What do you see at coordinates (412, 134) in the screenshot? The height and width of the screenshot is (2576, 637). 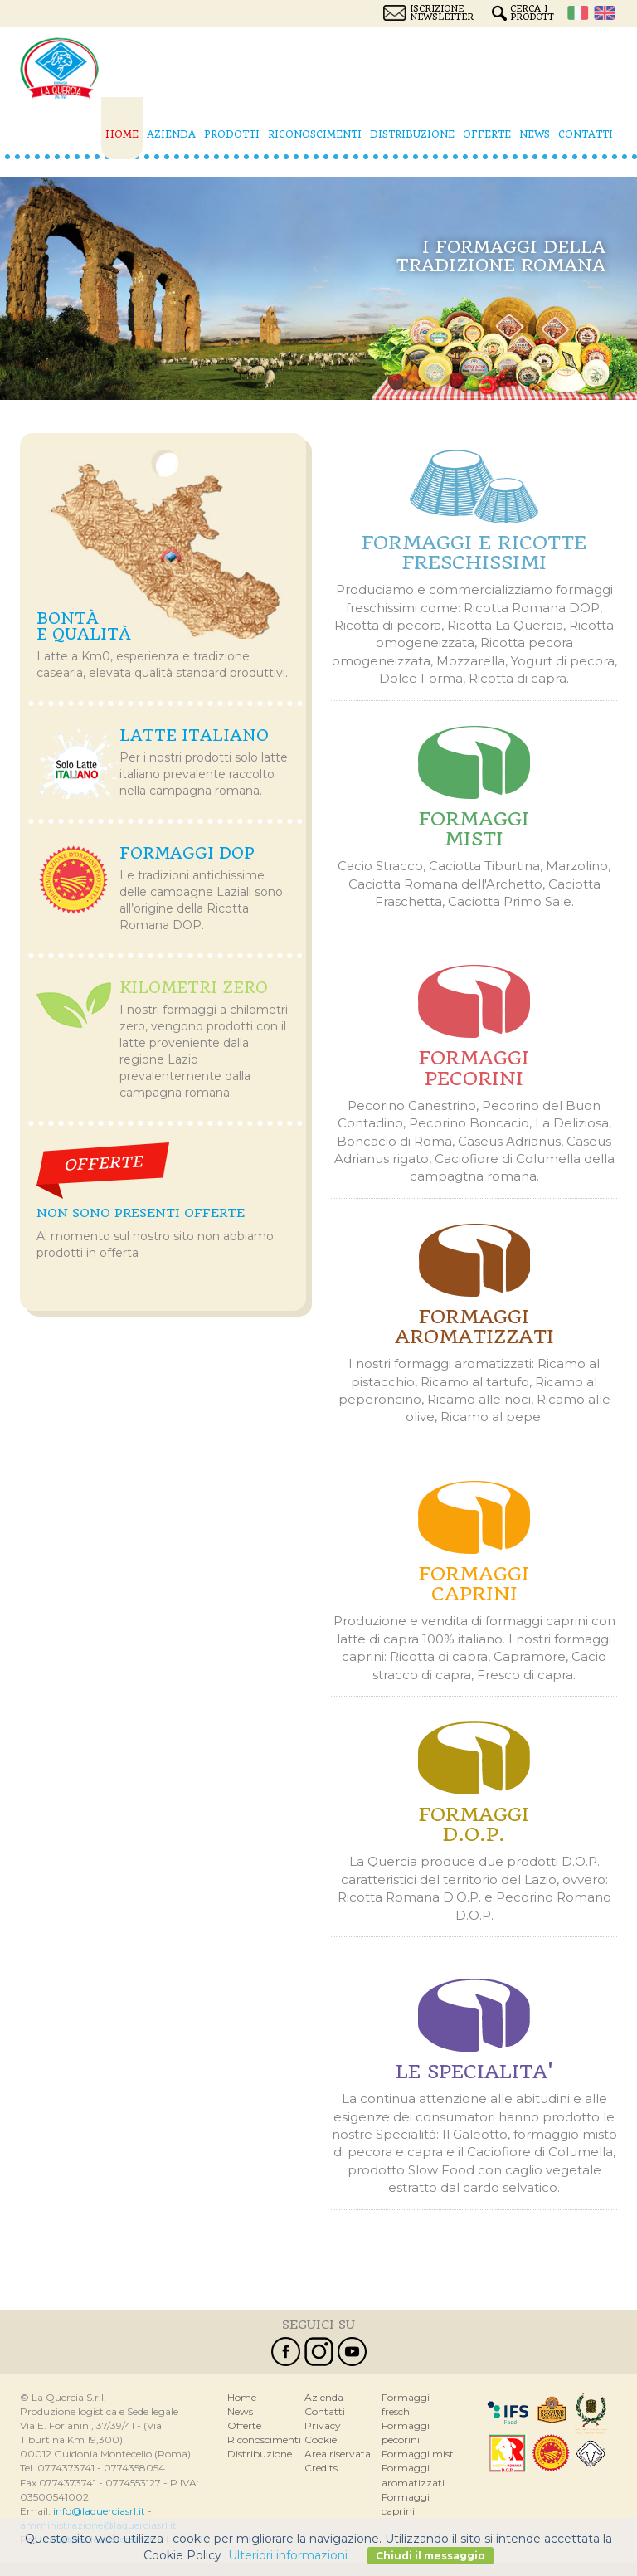 I see `Distribuzione` at bounding box center [412, 134].